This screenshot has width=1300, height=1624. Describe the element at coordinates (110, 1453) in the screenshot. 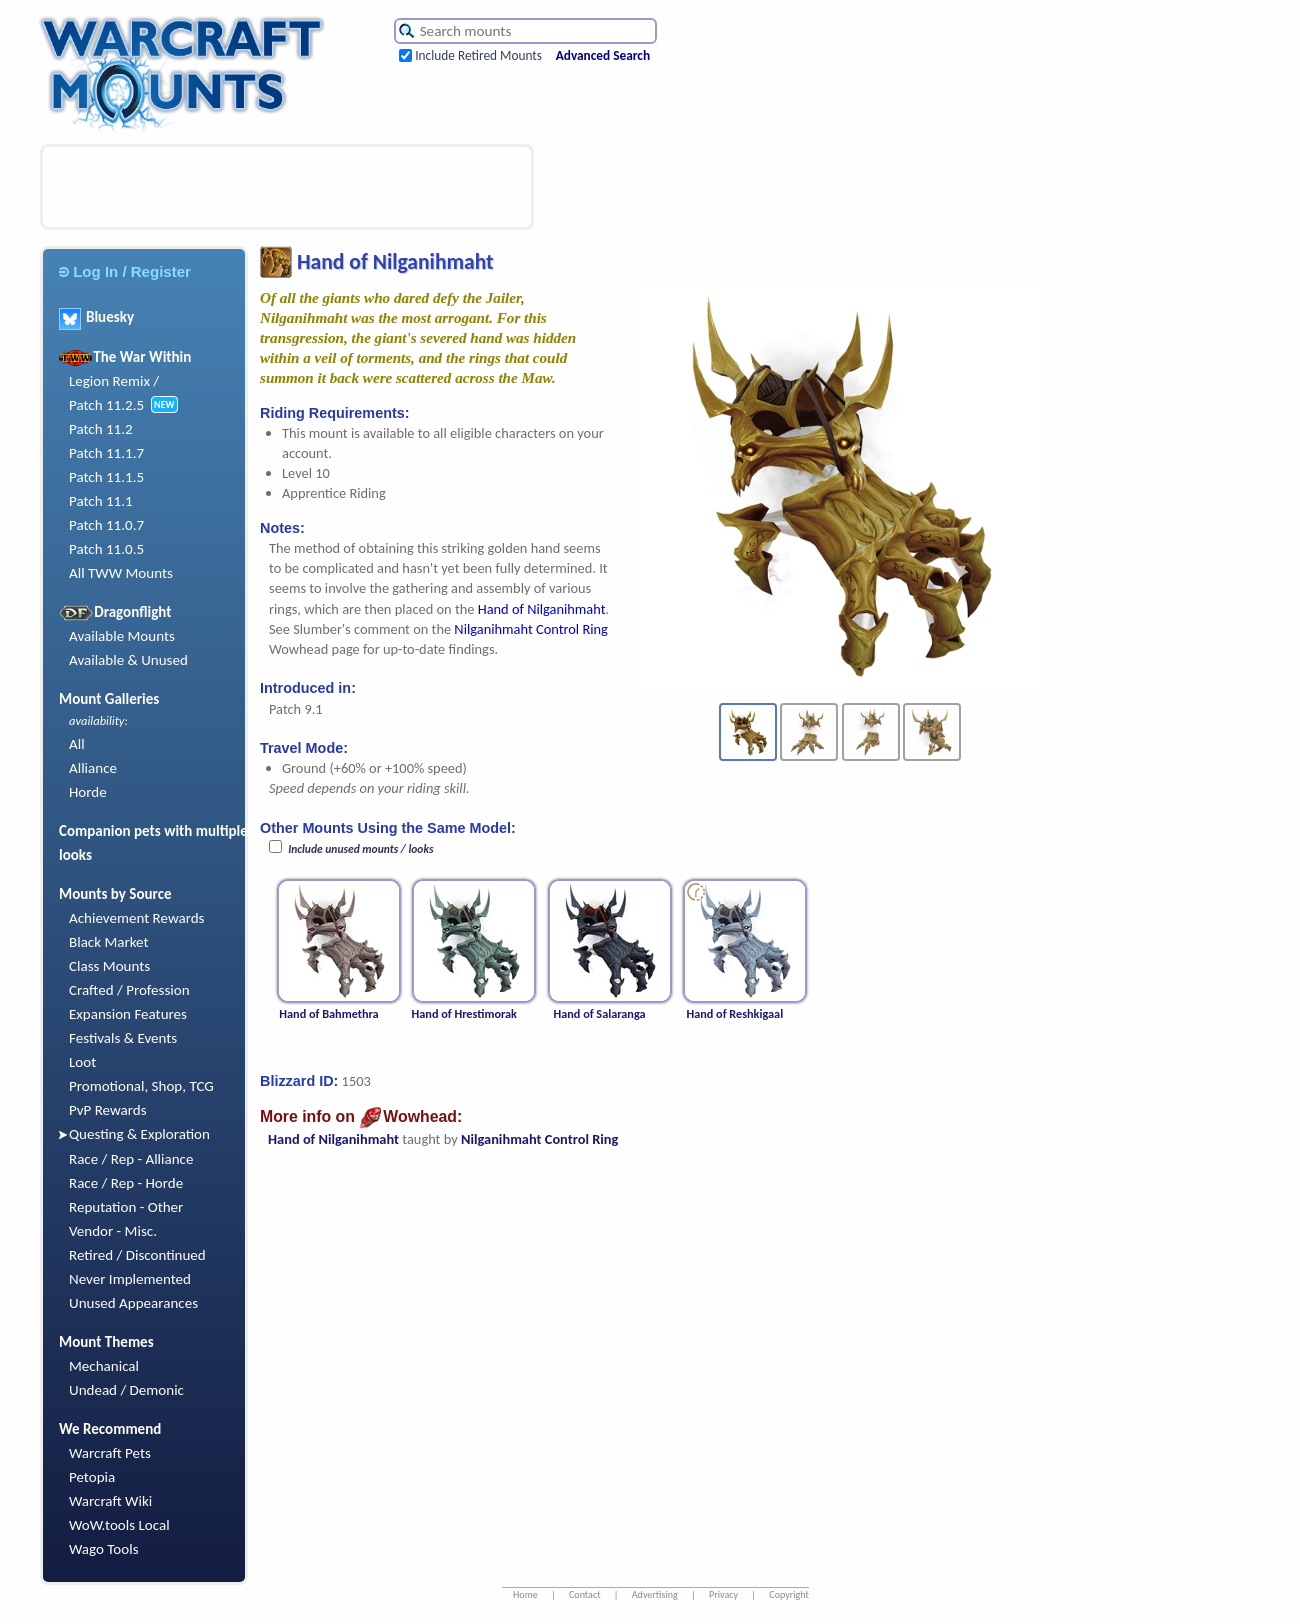

I see `Warcraft Pets` at that location.